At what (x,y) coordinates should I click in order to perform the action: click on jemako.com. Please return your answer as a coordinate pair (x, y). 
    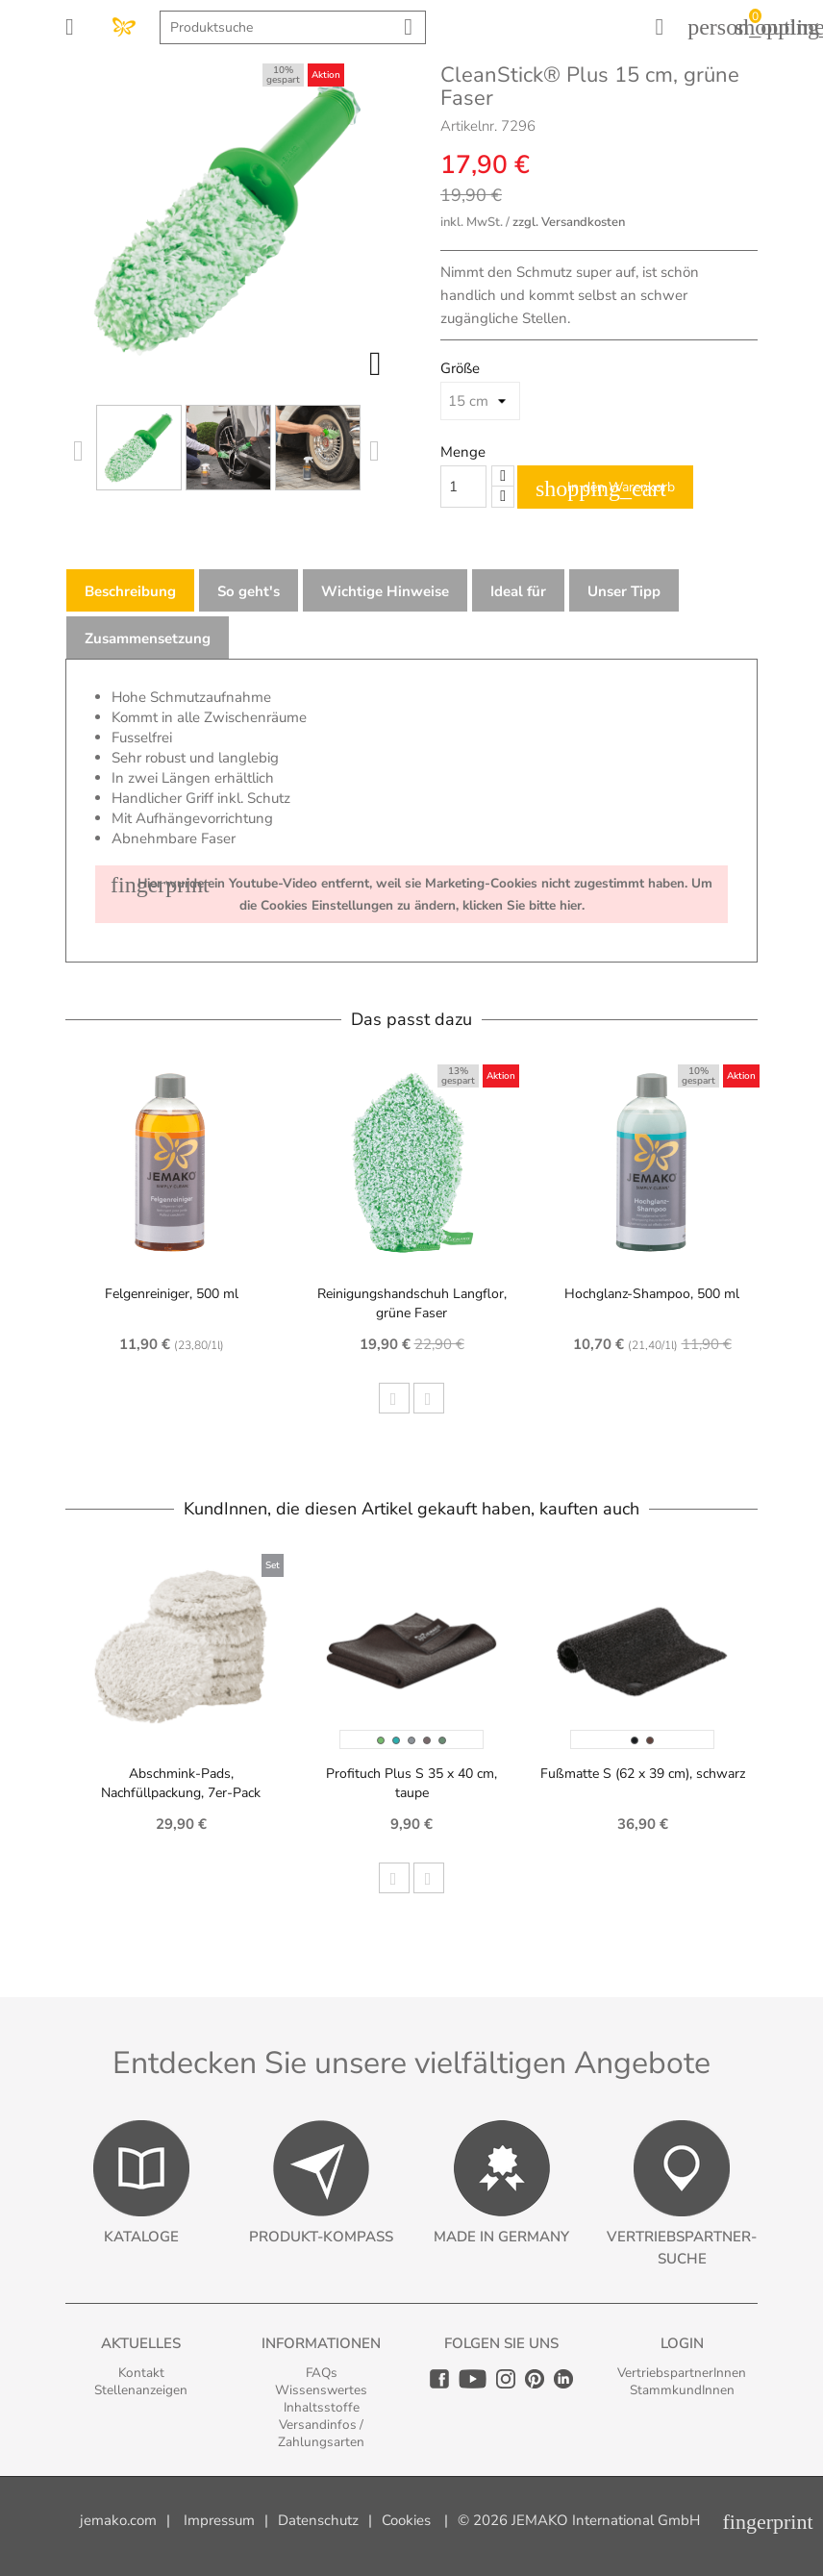
    Looking at the image, I should click on (118, 2520).